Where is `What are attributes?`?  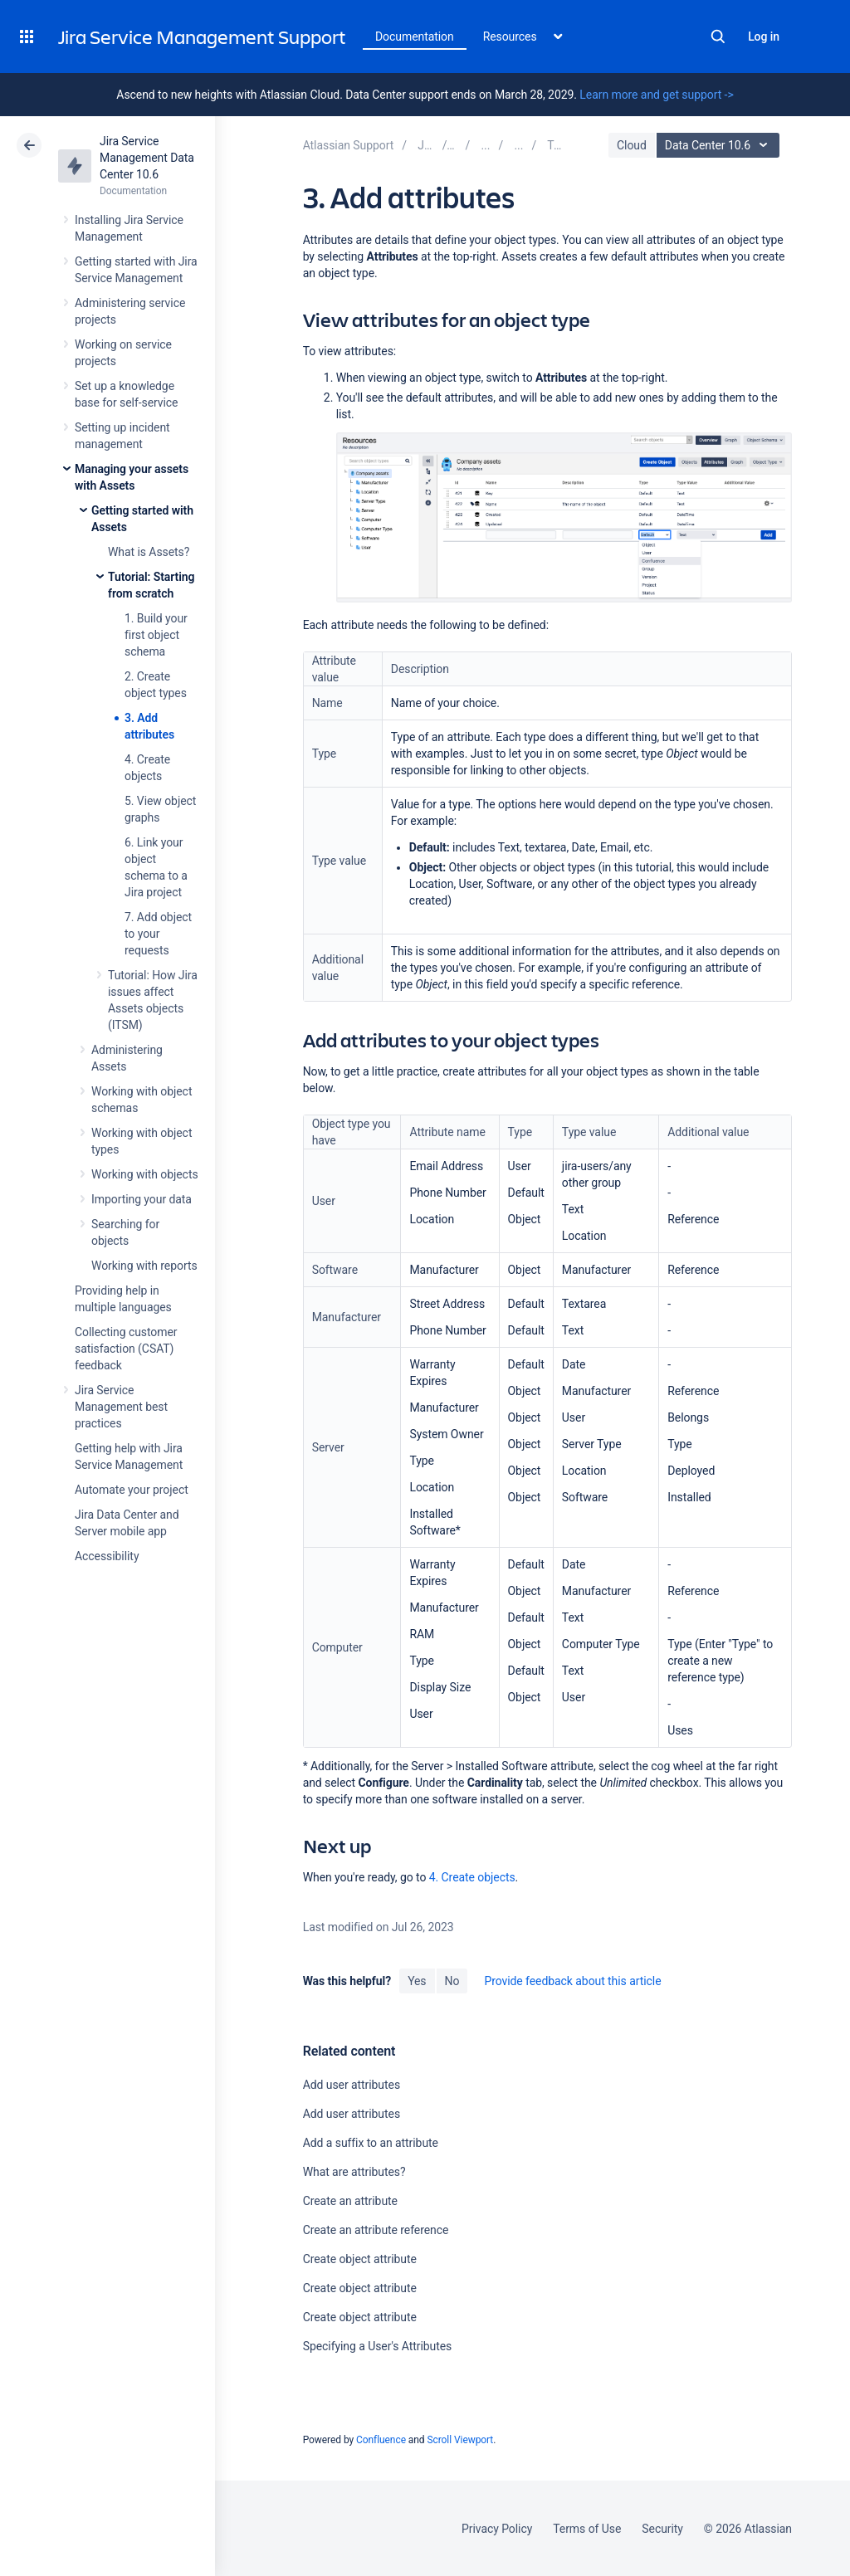
What are attributes? is located at coordinates (354, 2171).